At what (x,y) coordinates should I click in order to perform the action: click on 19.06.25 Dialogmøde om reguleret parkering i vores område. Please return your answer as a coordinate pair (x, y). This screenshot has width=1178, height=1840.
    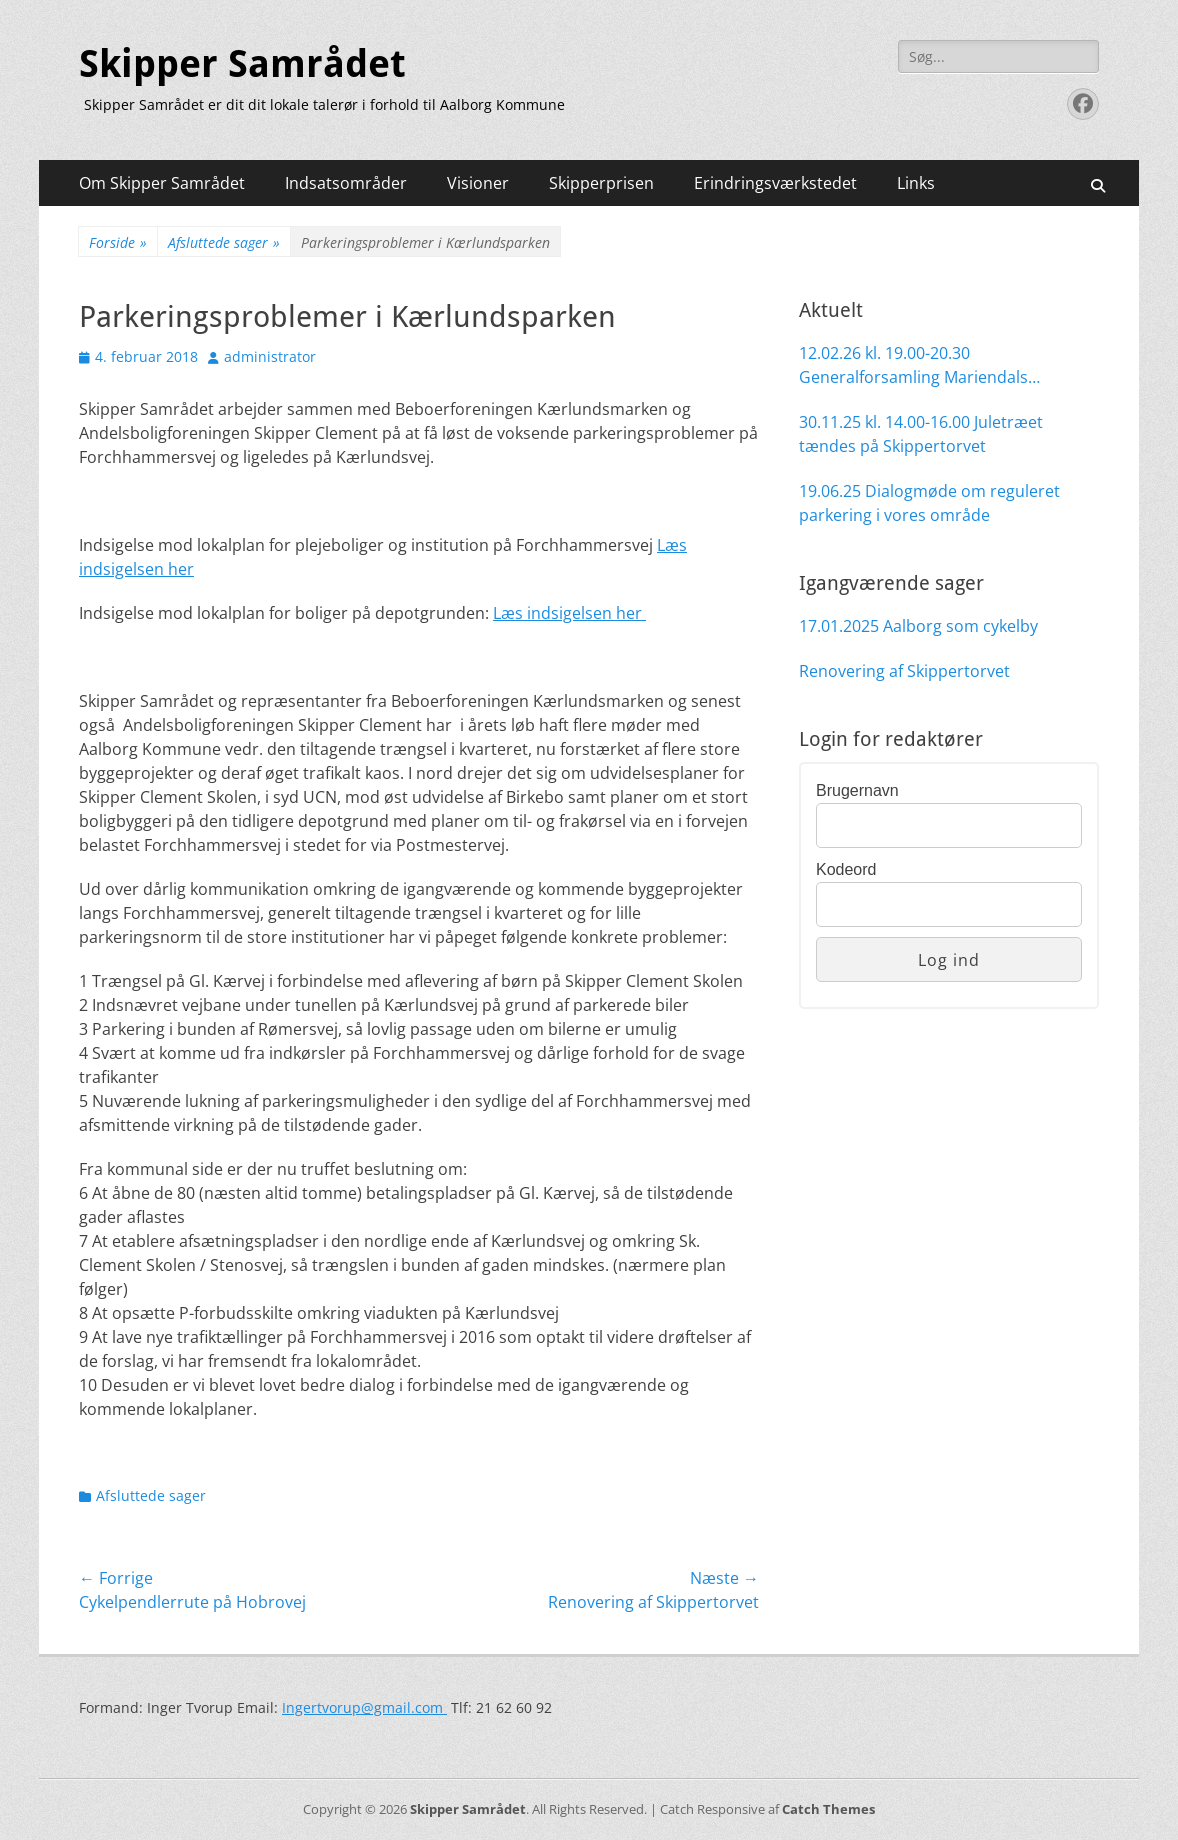
    Looking at the image, I should click on (929, 503).